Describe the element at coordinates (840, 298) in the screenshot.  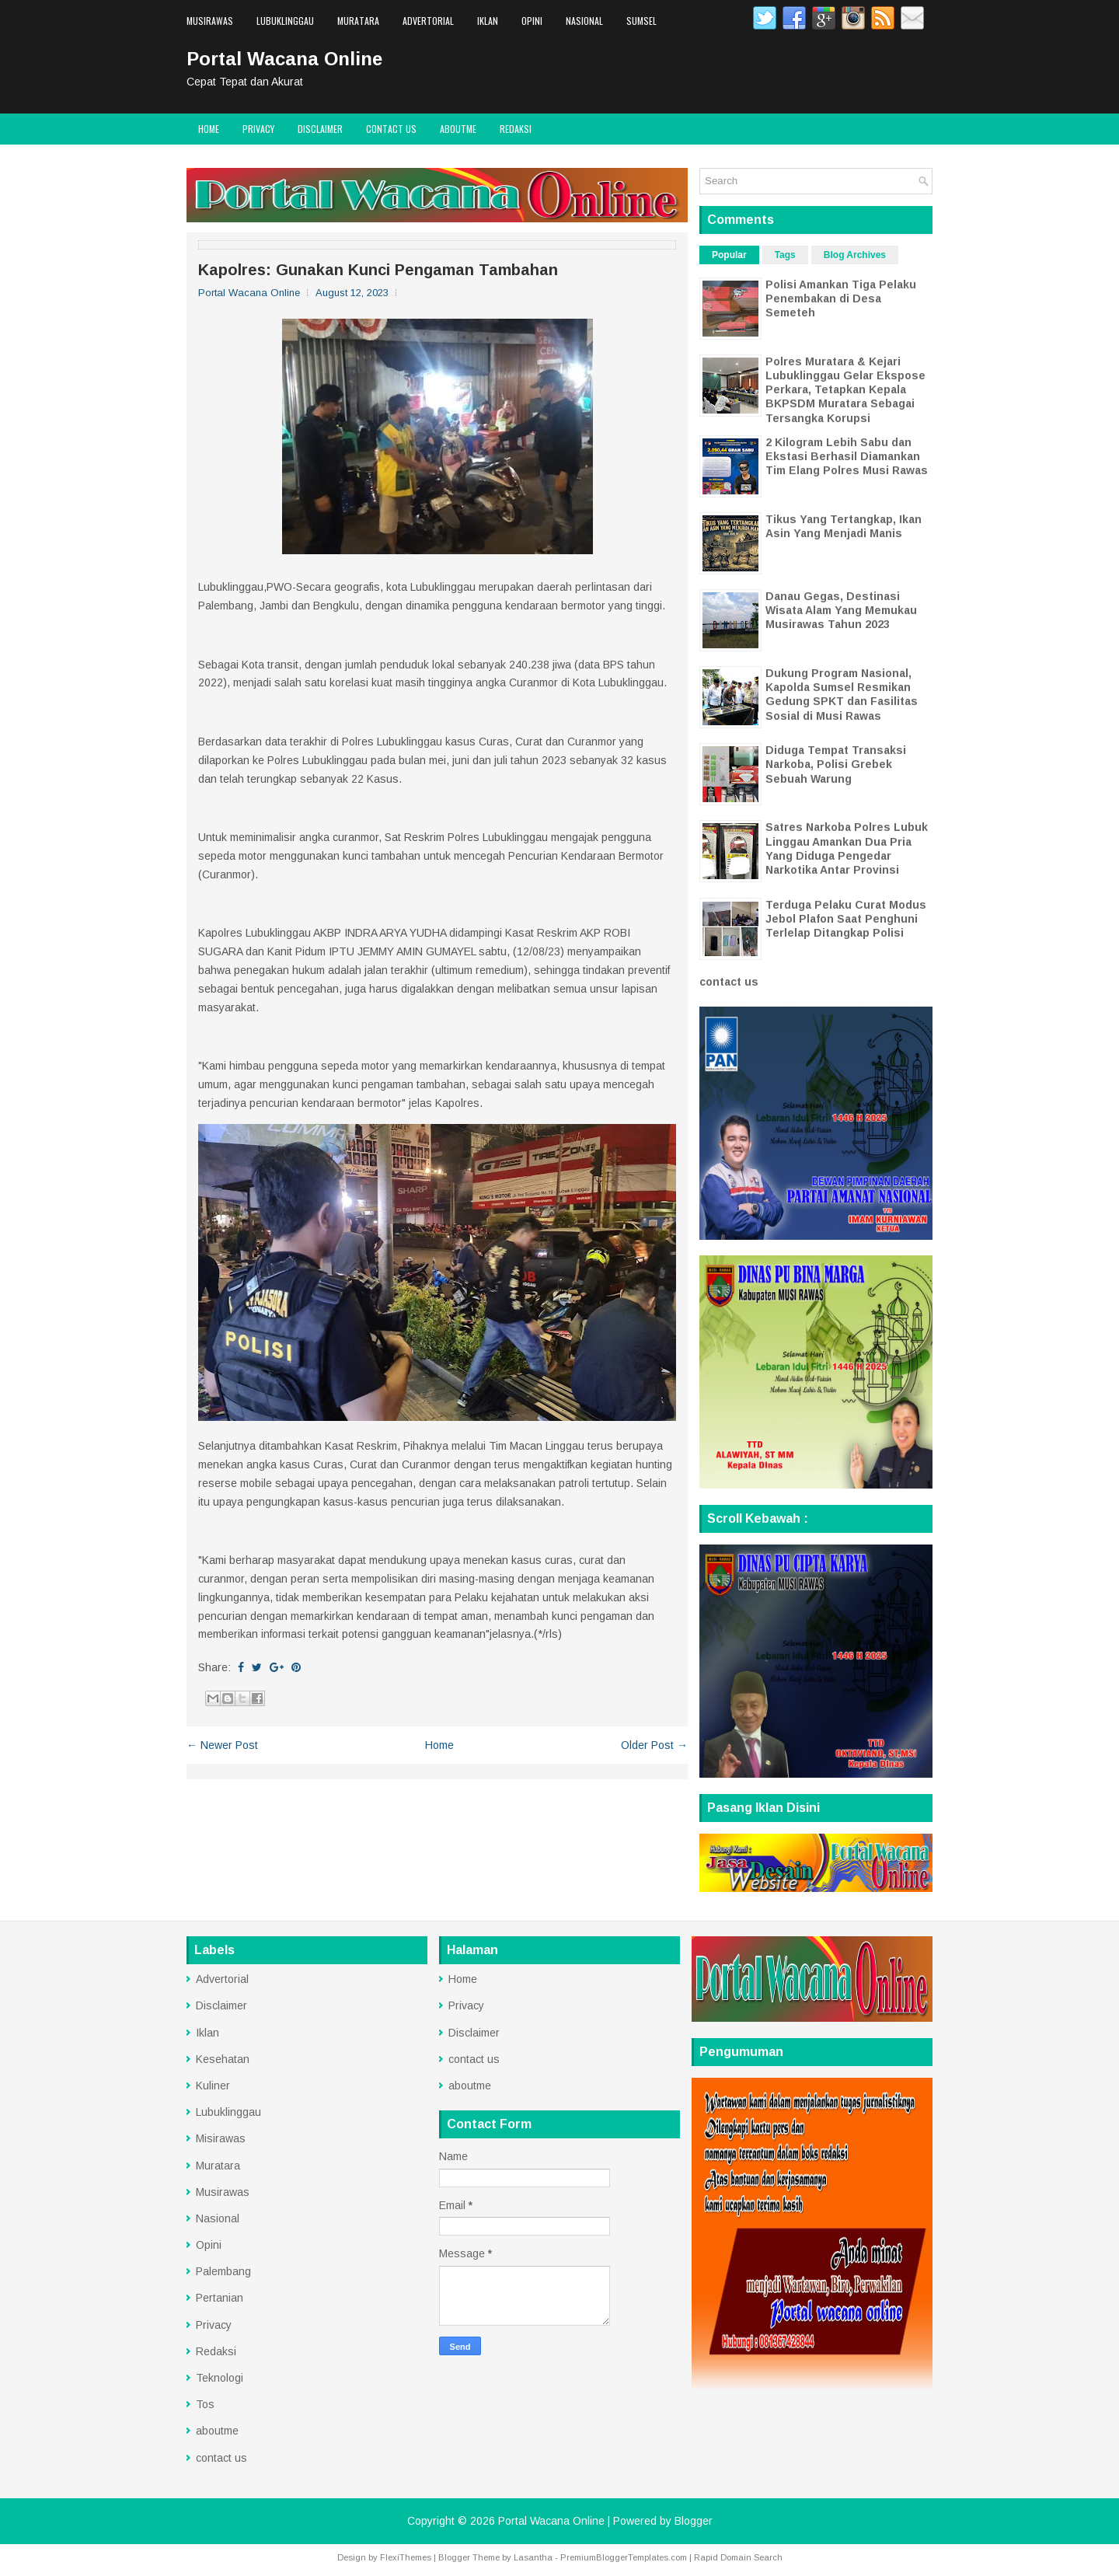
I see `Polisi Amankan Tiga Pelaku Penembakan di Desa Semeteh` at that location.